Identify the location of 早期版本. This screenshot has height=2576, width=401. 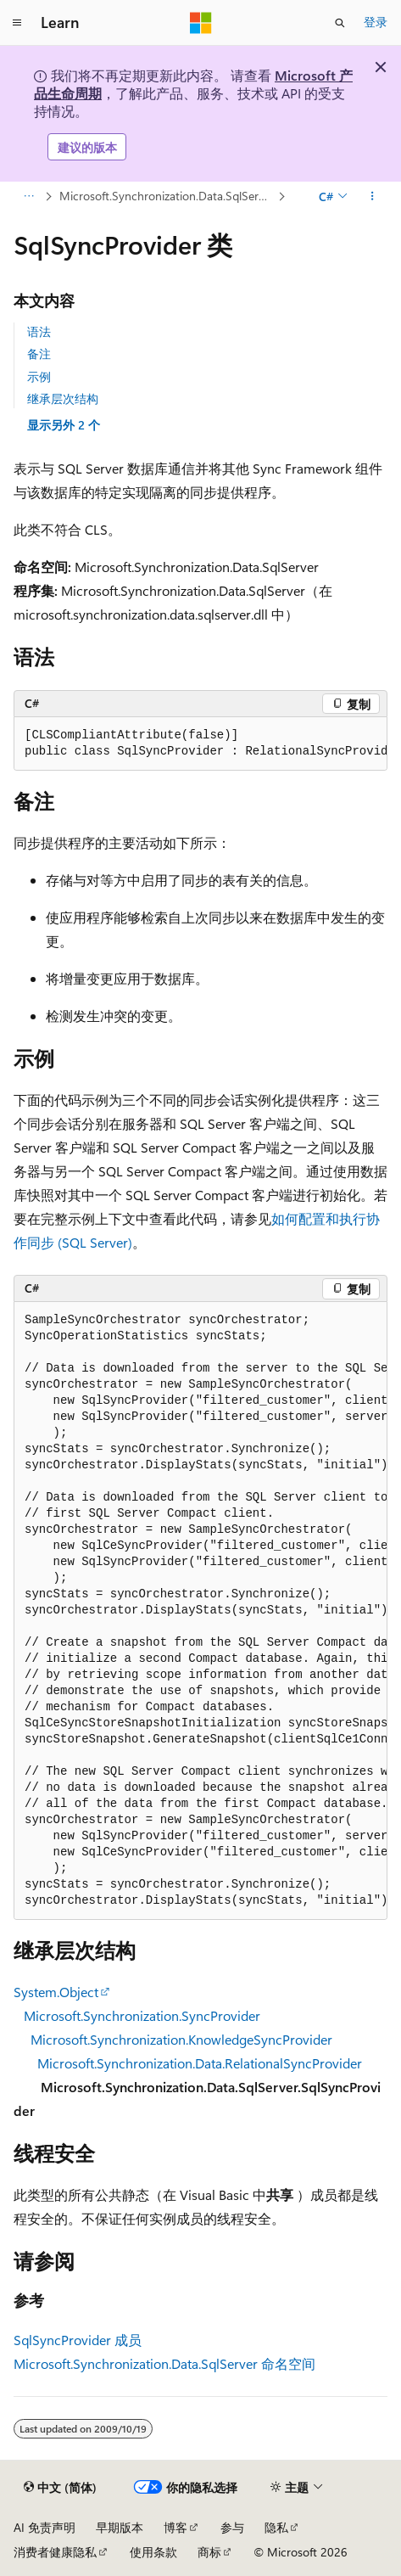
(119, 2527).